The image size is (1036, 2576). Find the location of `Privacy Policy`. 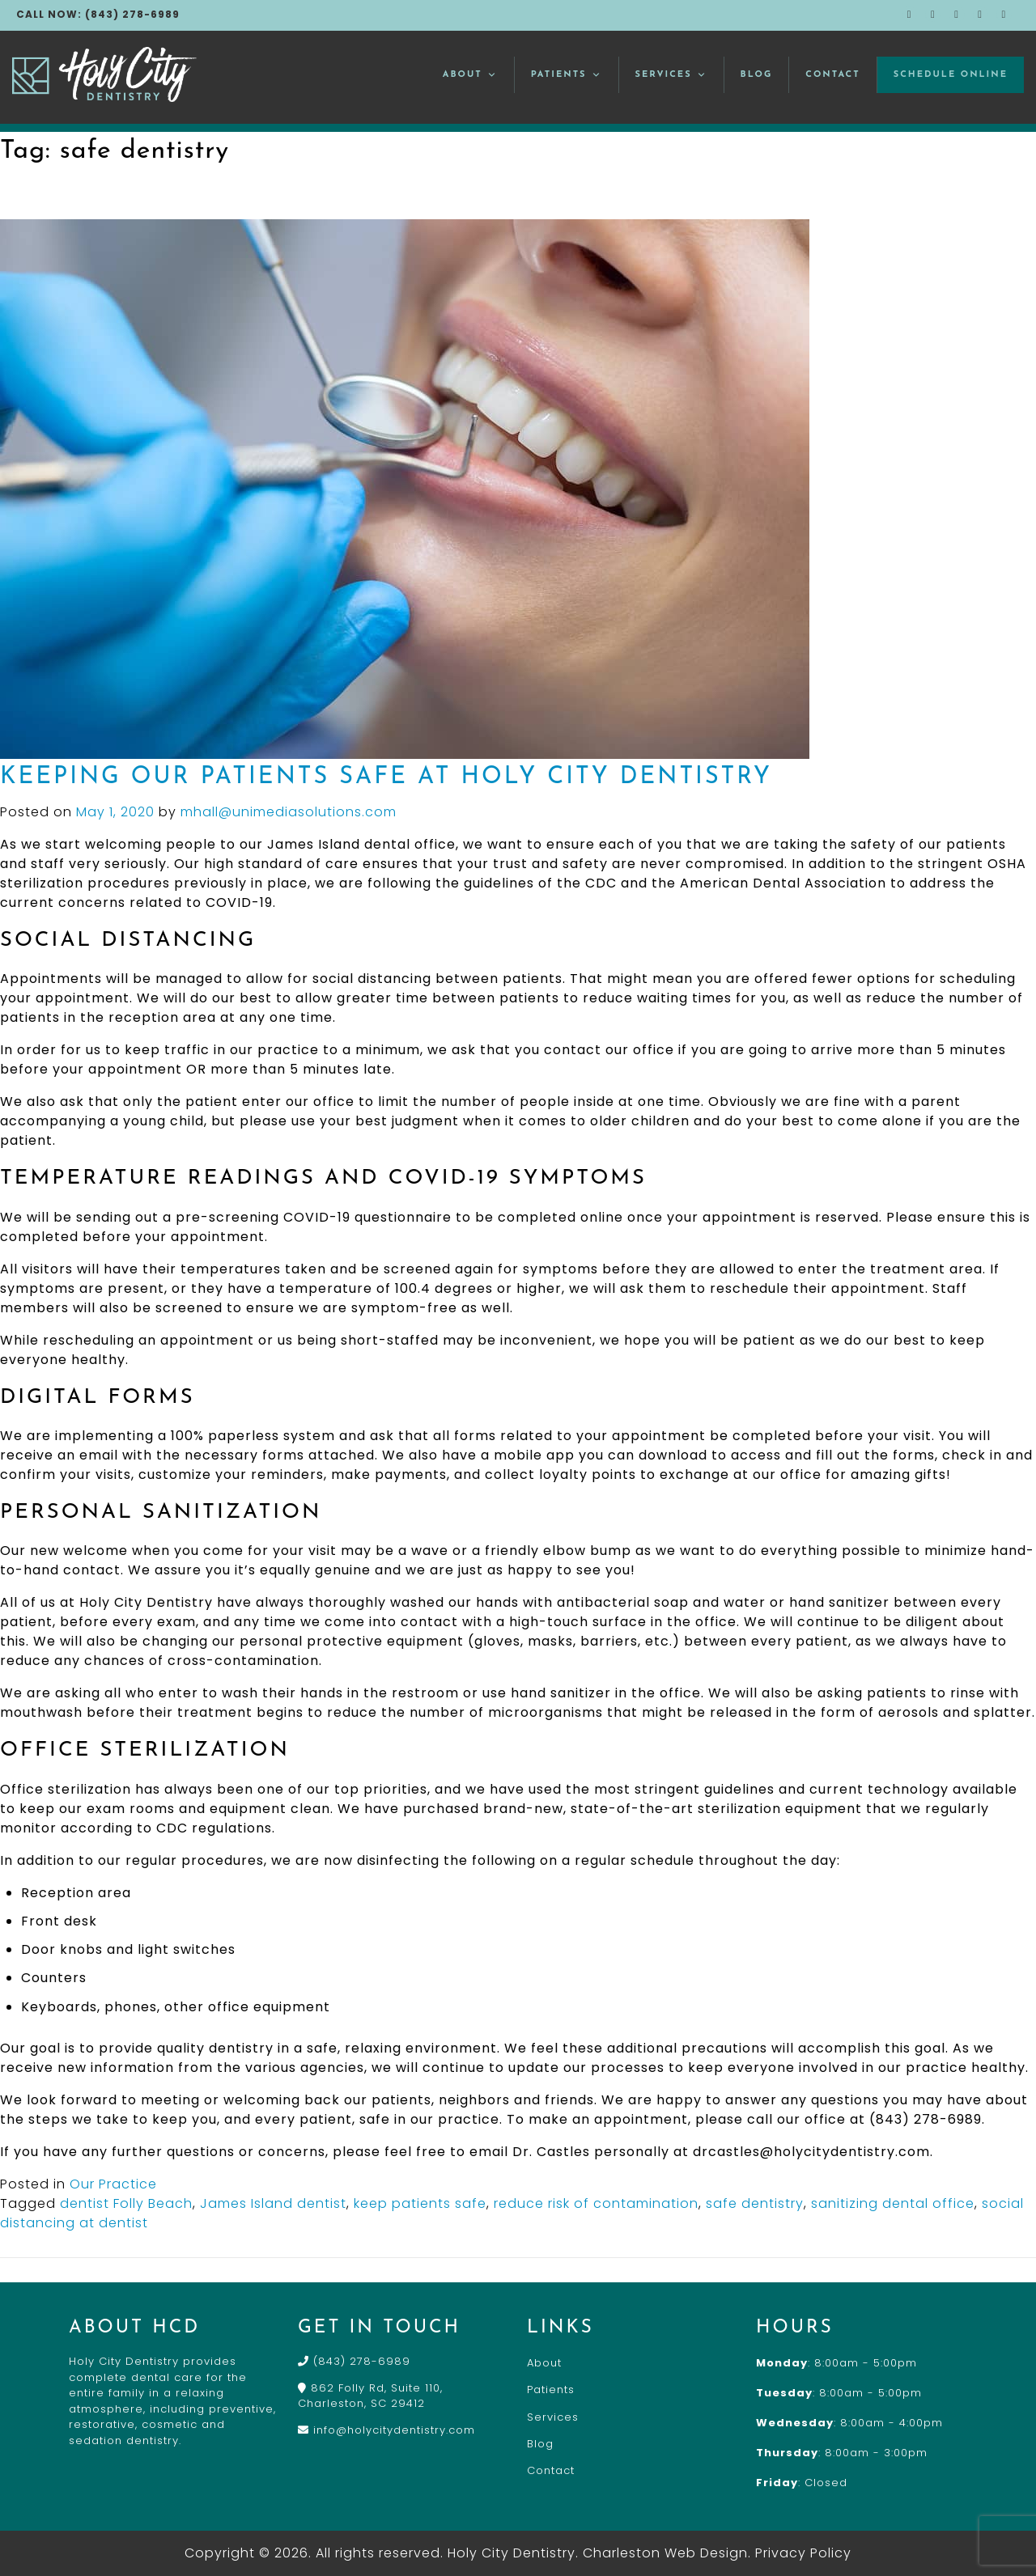

Privacy Policy is located at coordinates (803, 2553).